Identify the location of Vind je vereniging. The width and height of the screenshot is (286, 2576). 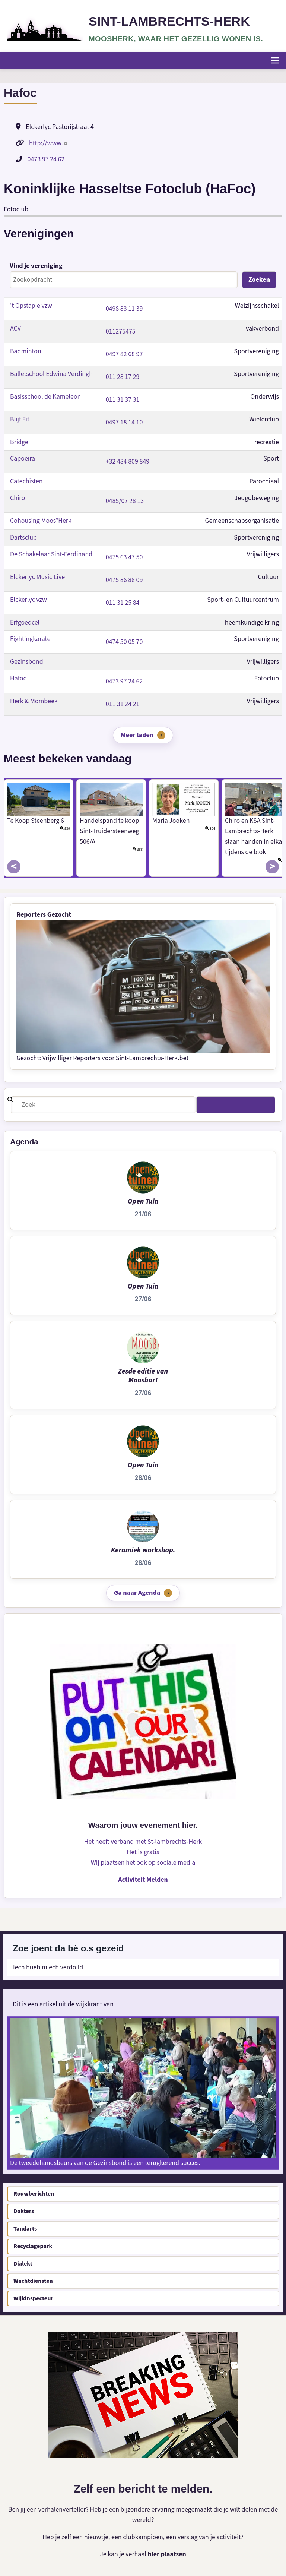
(36, 266).